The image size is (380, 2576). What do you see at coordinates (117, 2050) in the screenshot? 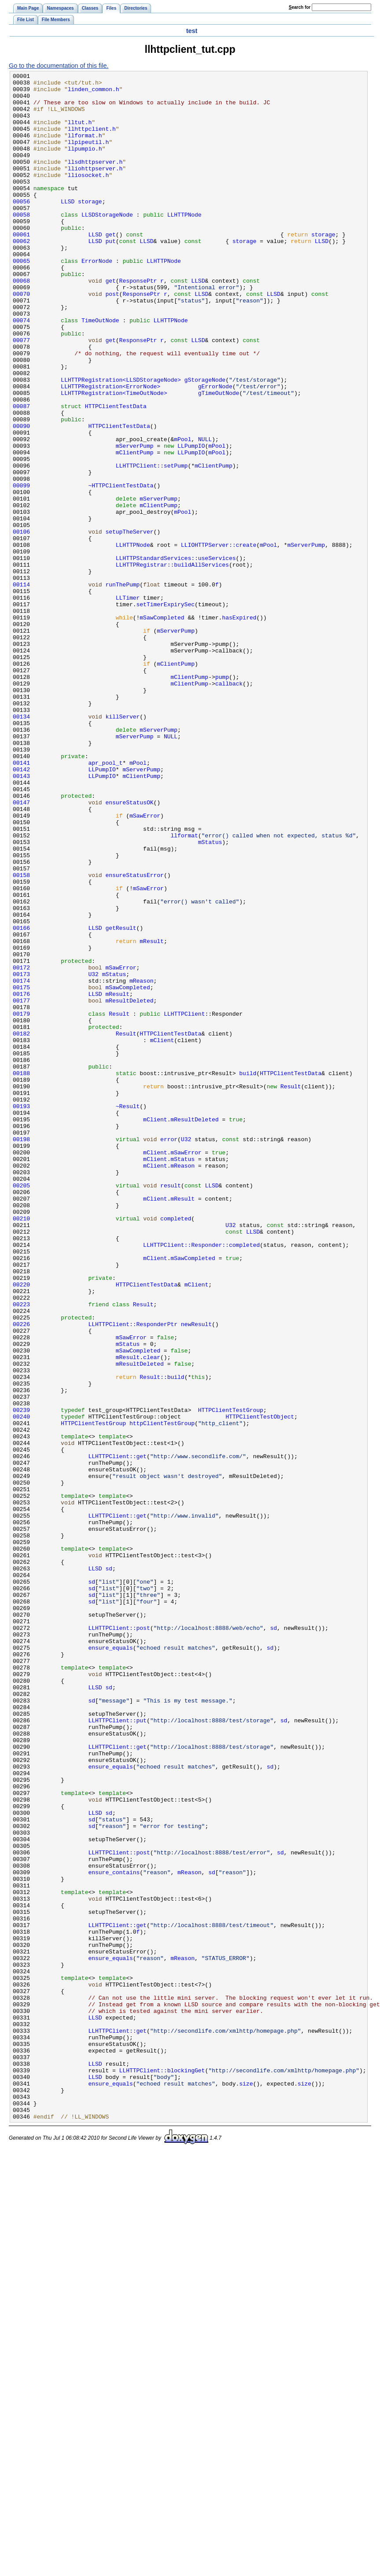
I see `LLHTTPClient::put` at bounding box center [117, 2050].